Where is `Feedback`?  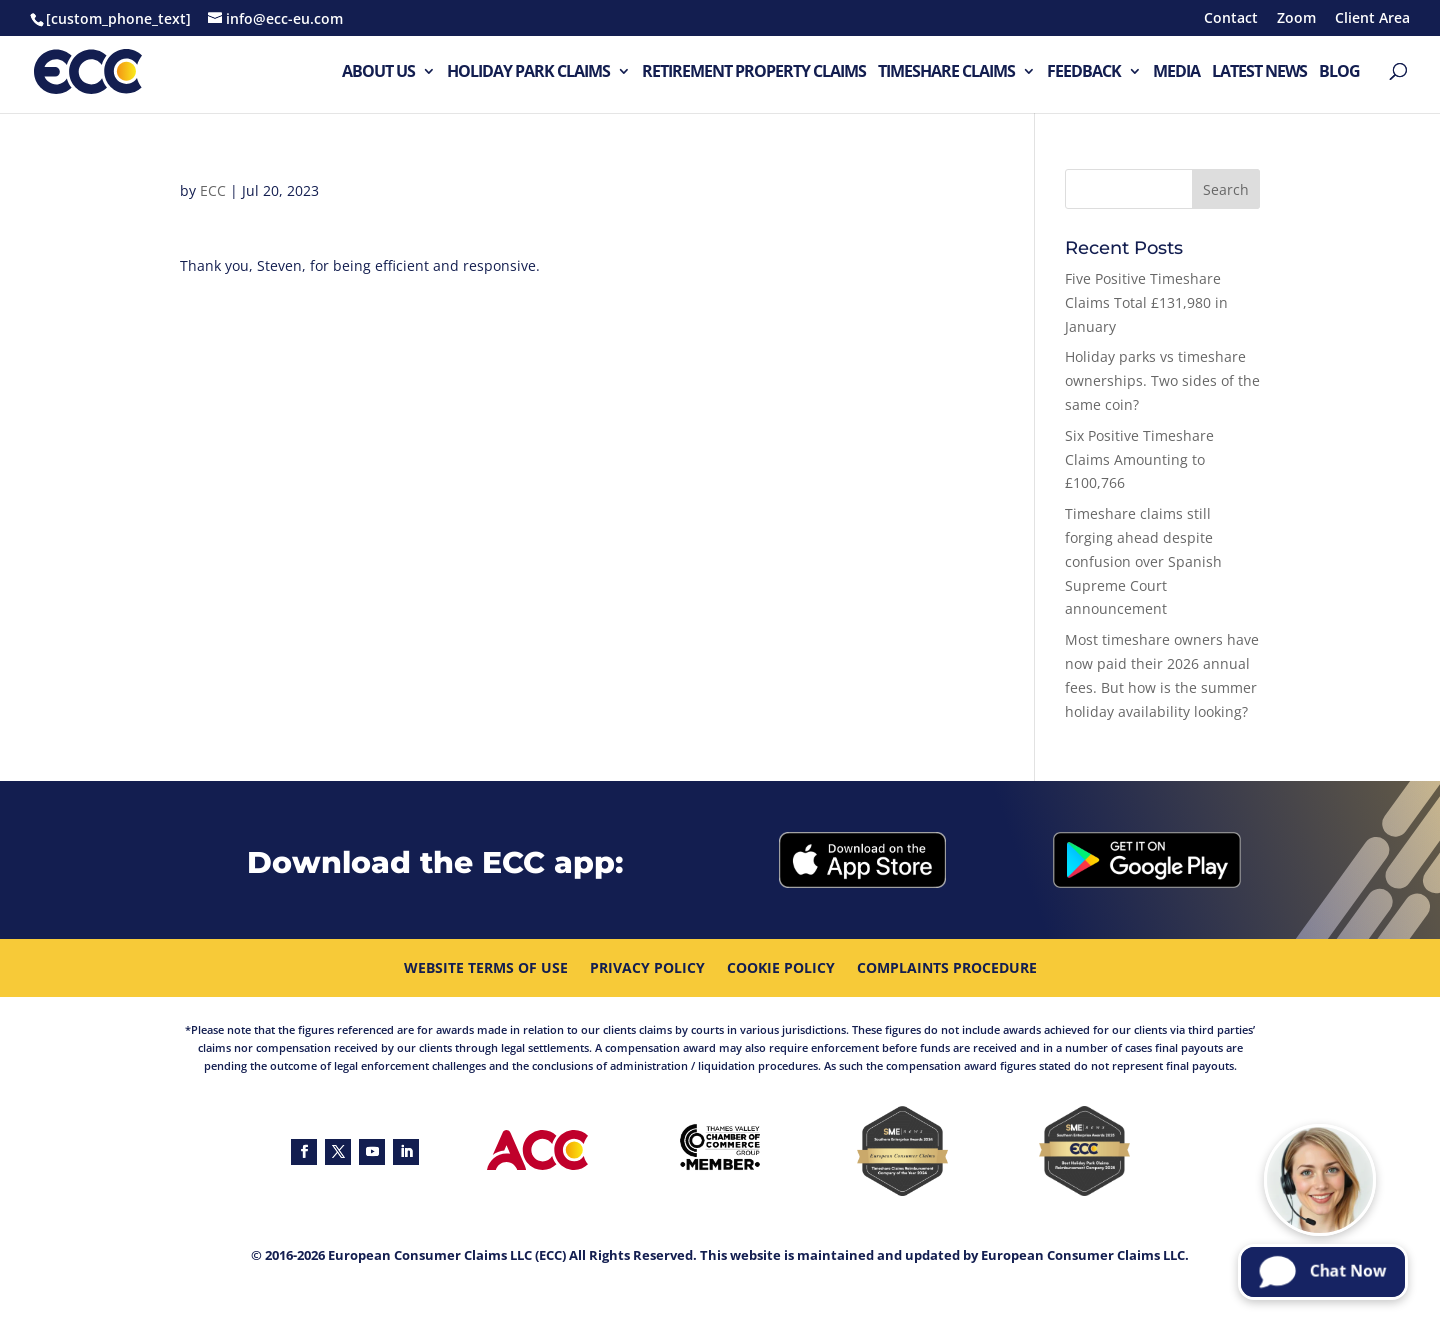 Feedback is located at coordinates (1084, 72).